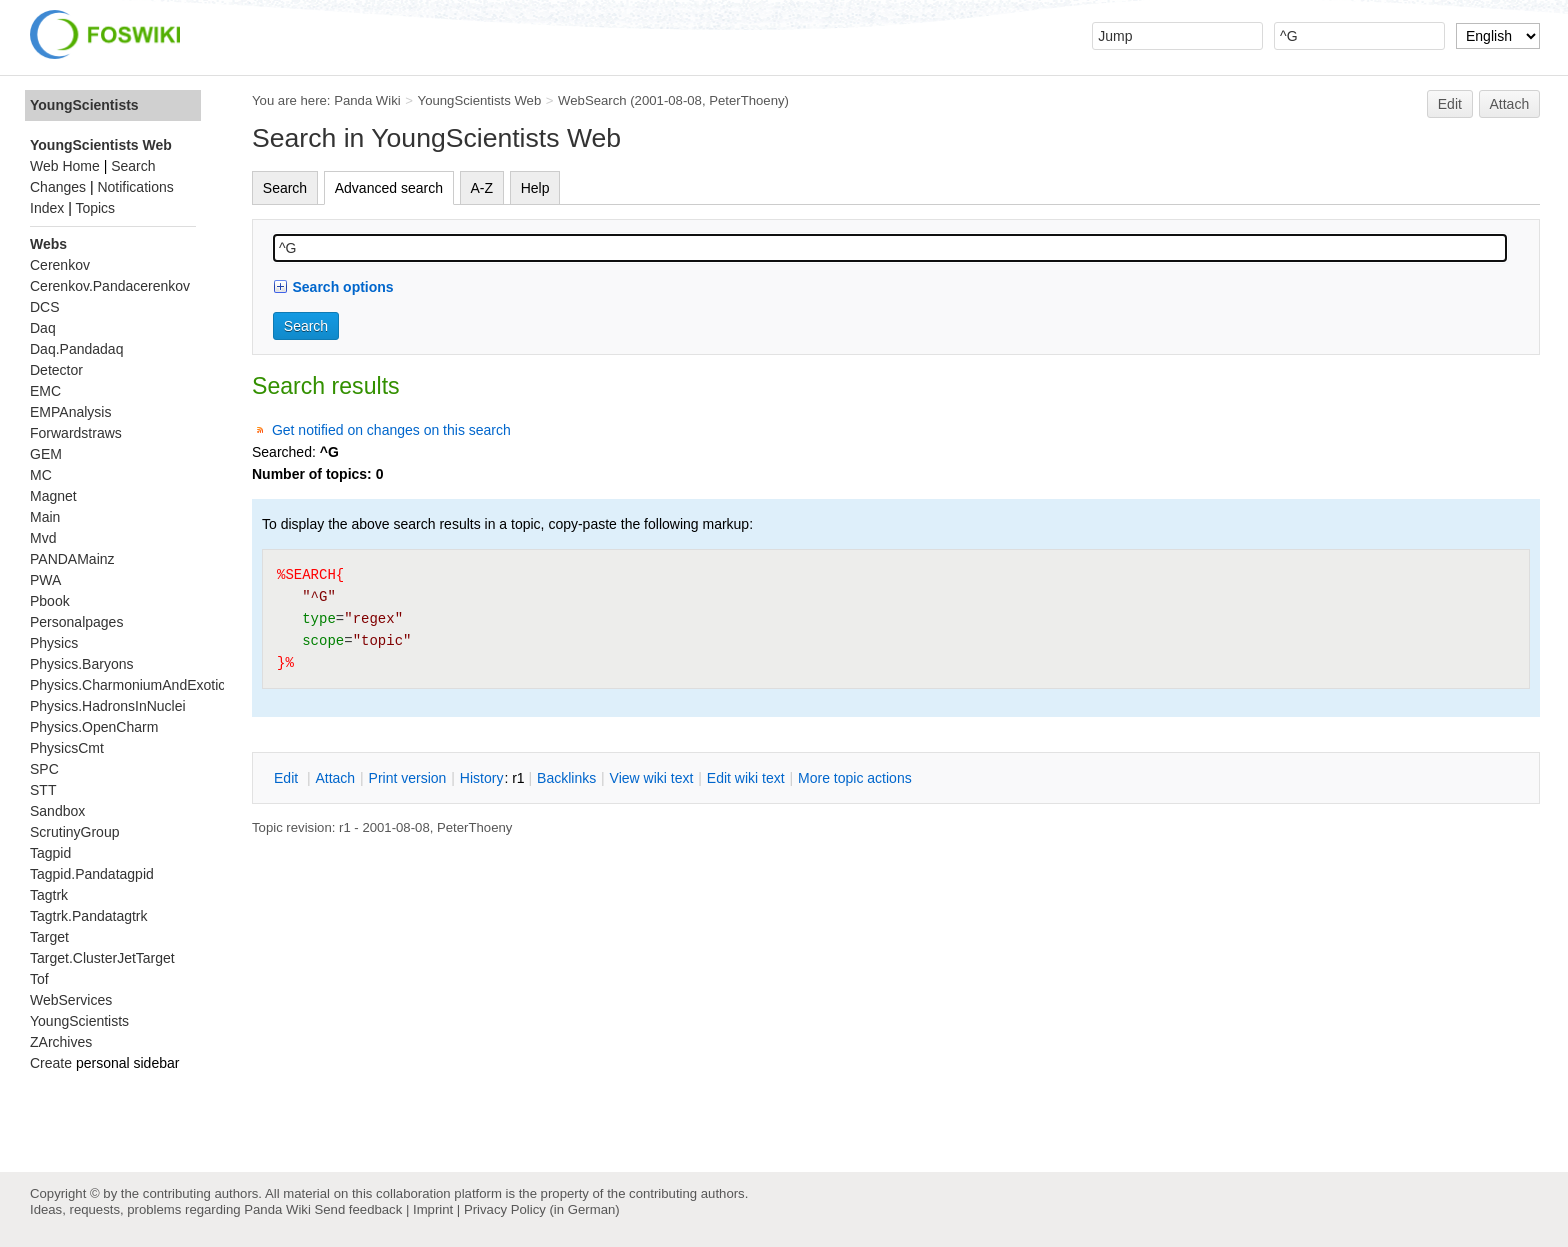  What do you see at coordinates (49, 937) in the screenshot?
I see `Target` at bounding box center [49, 937].